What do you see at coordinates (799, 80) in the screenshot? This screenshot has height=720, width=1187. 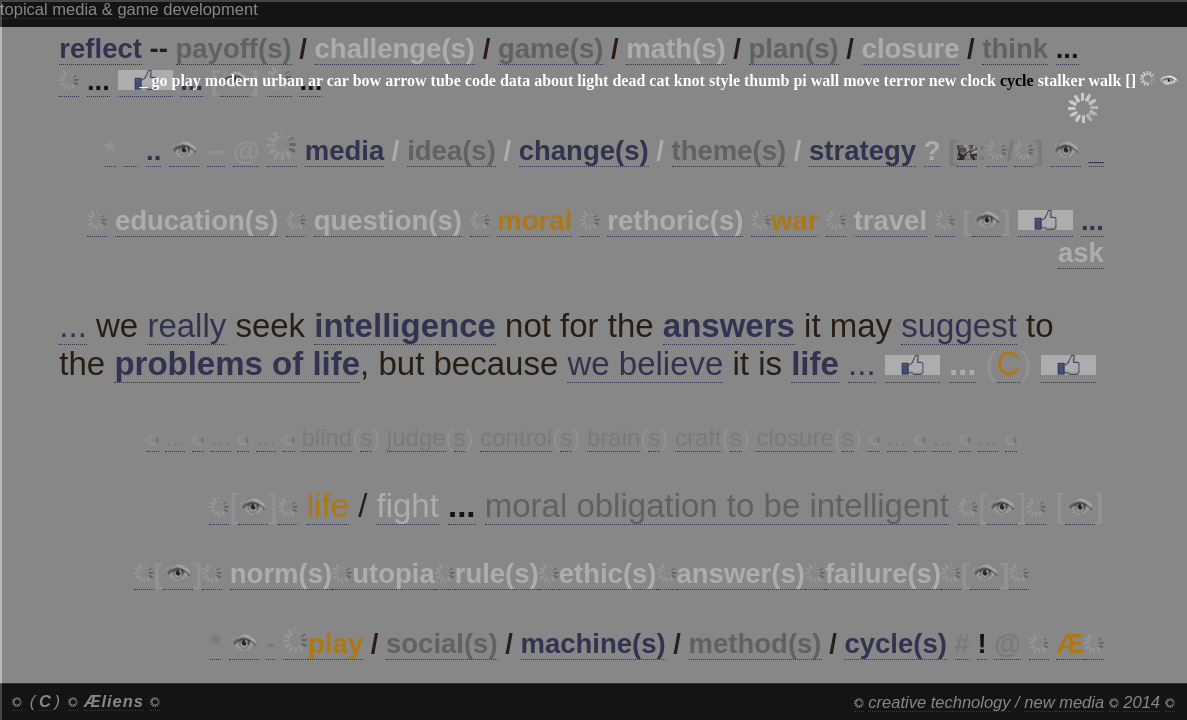 I see `pi` at bounding box center [799, 80].